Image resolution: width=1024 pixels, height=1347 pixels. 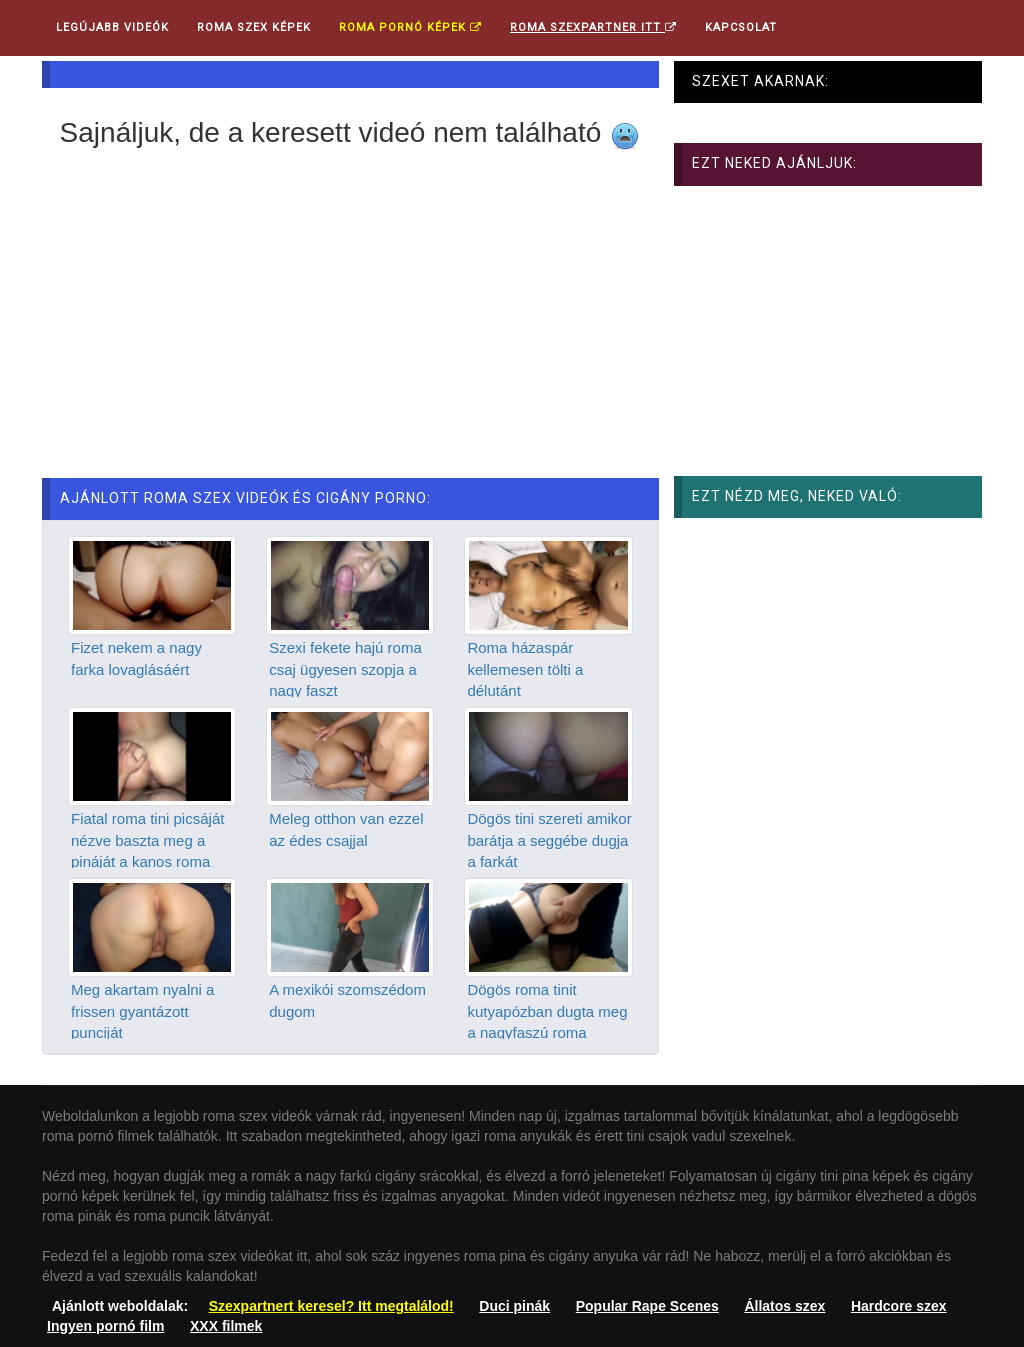 I want to click on Duci pinák, so click(x=514, y=1306).